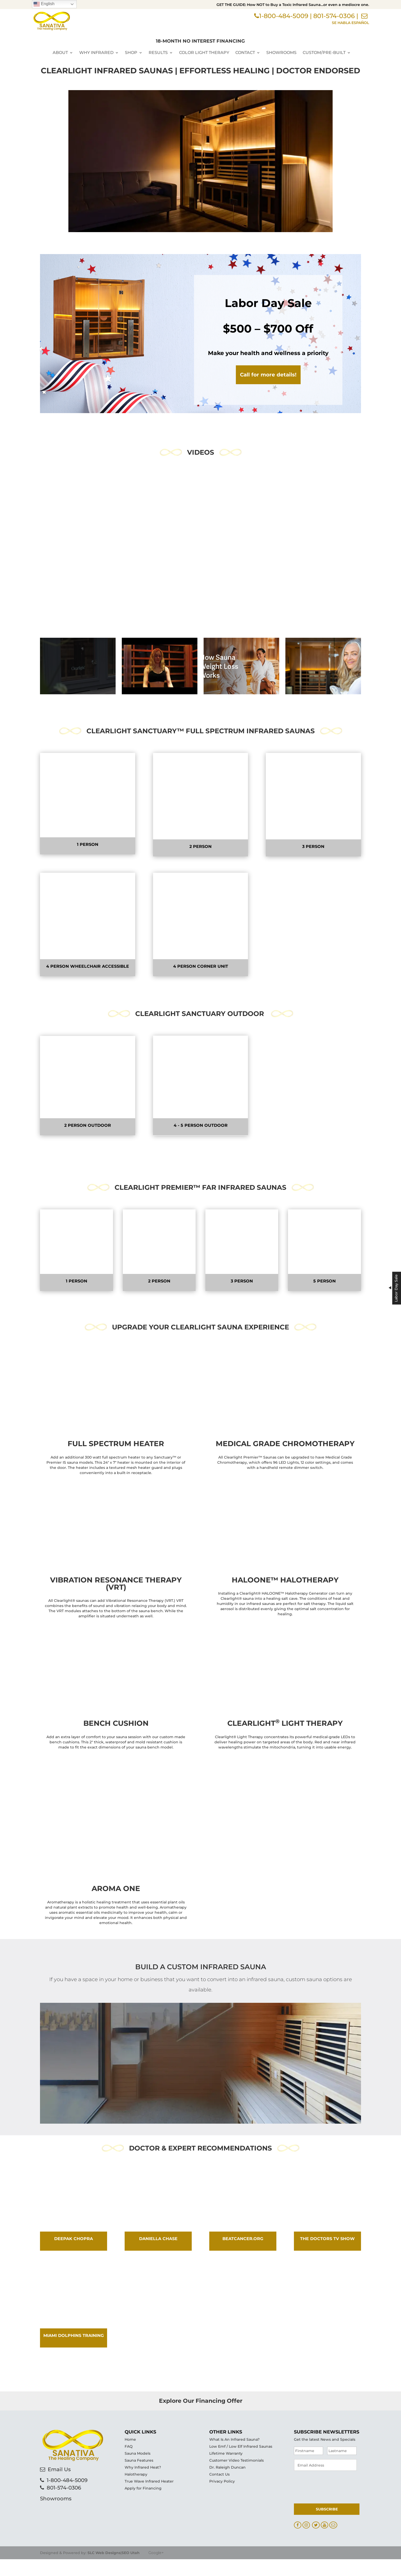  What do you see at coordinates (236, 2496) in the screenshot?
I see `Customer Video Testimonials` at bounding box center [236, 2496].